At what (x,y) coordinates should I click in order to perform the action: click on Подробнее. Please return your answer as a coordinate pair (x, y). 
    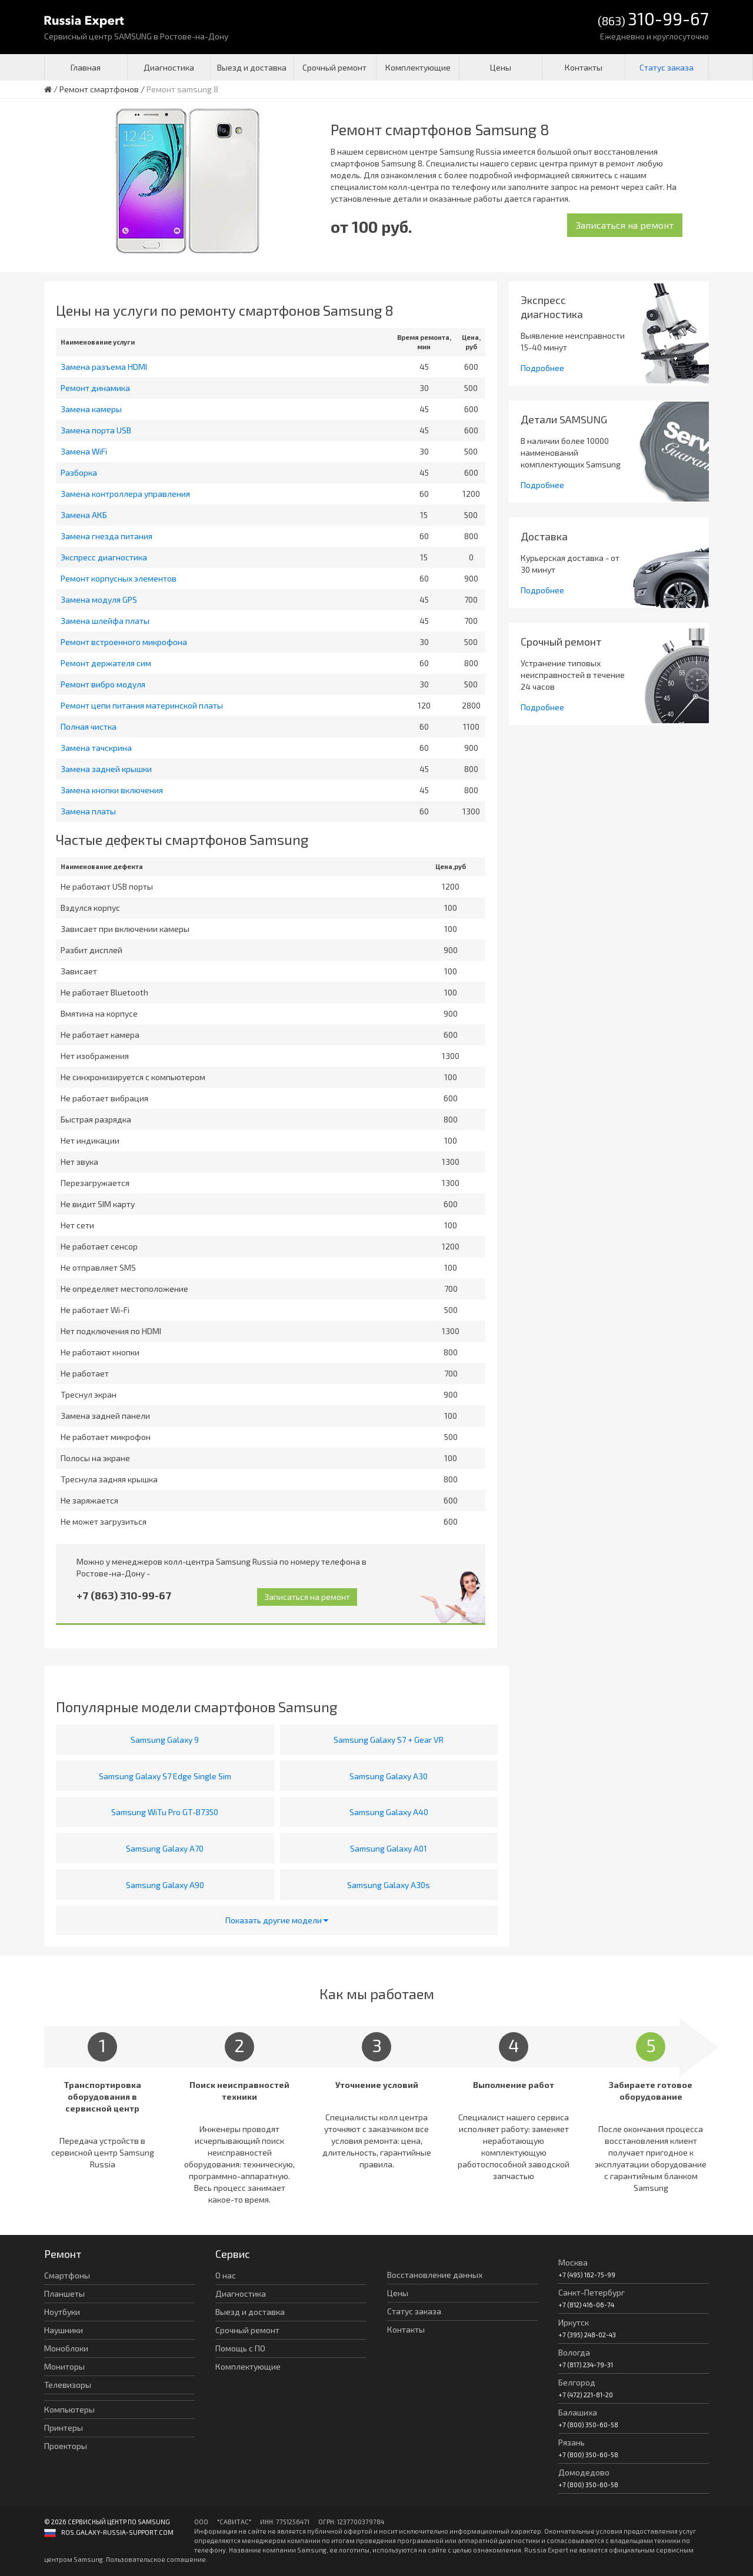
    Looking at the image, I should click on (542, 368).